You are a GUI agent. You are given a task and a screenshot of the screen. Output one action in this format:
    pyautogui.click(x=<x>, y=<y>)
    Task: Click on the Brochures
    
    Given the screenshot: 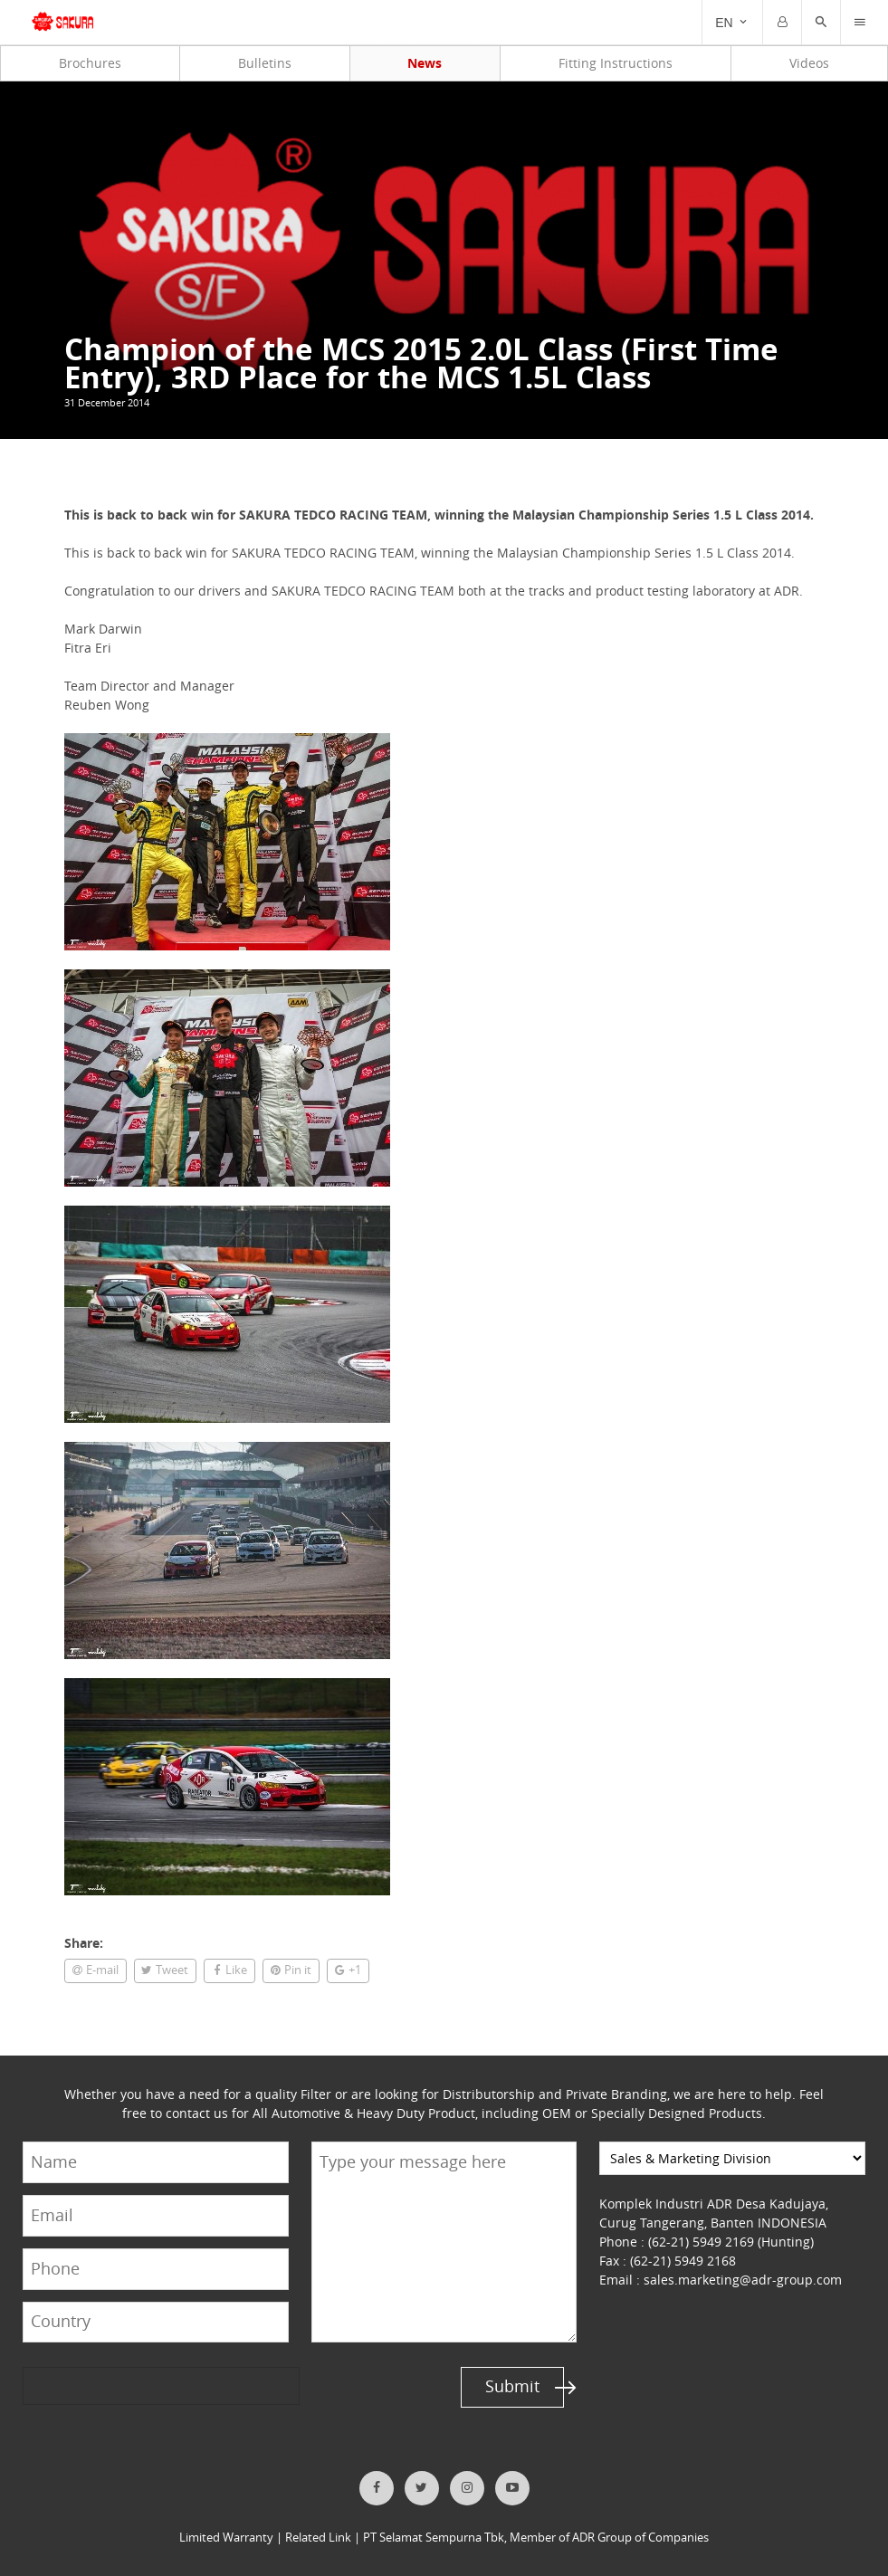 What is the action you would take?
    pyautogui.click(x=90, y=63)
    